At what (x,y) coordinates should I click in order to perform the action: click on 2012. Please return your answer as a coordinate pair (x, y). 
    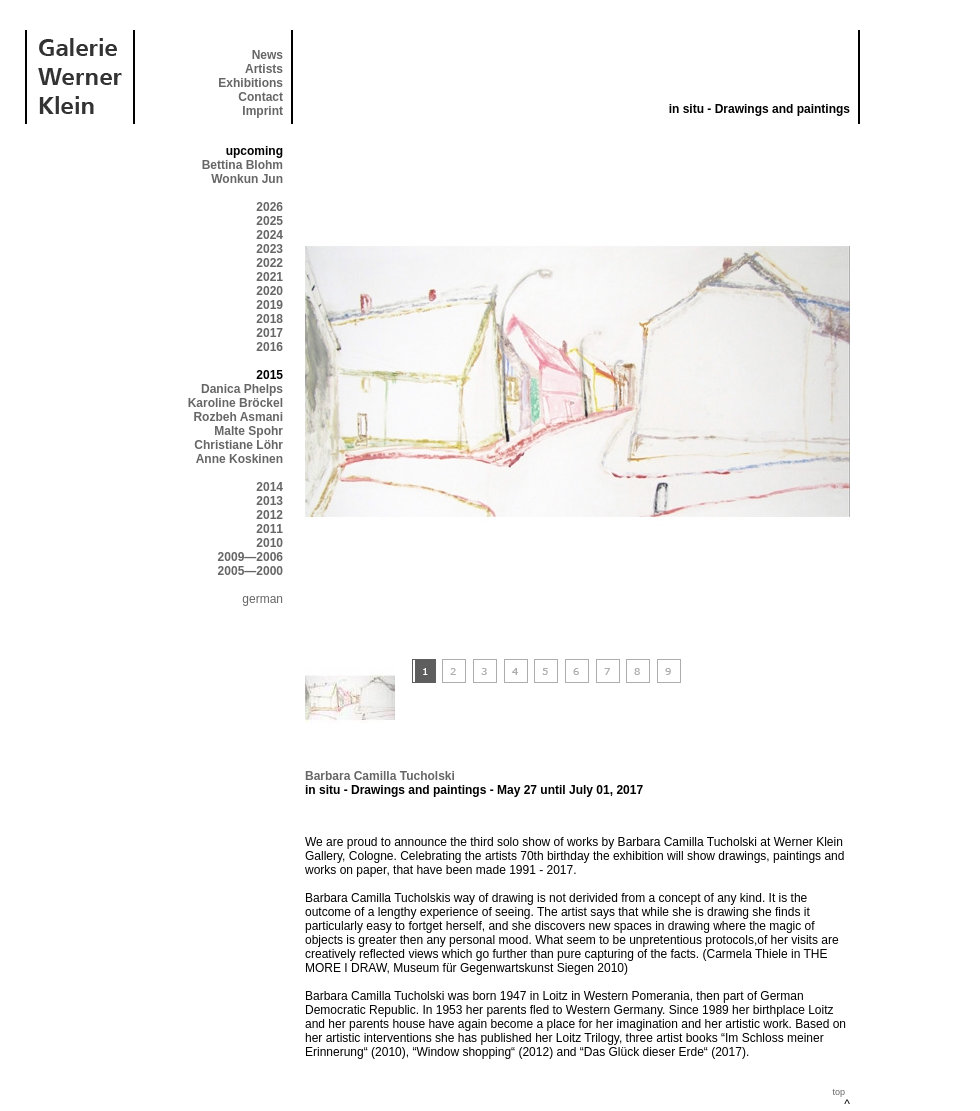
    Looking at the image, I should click on (269, 515).